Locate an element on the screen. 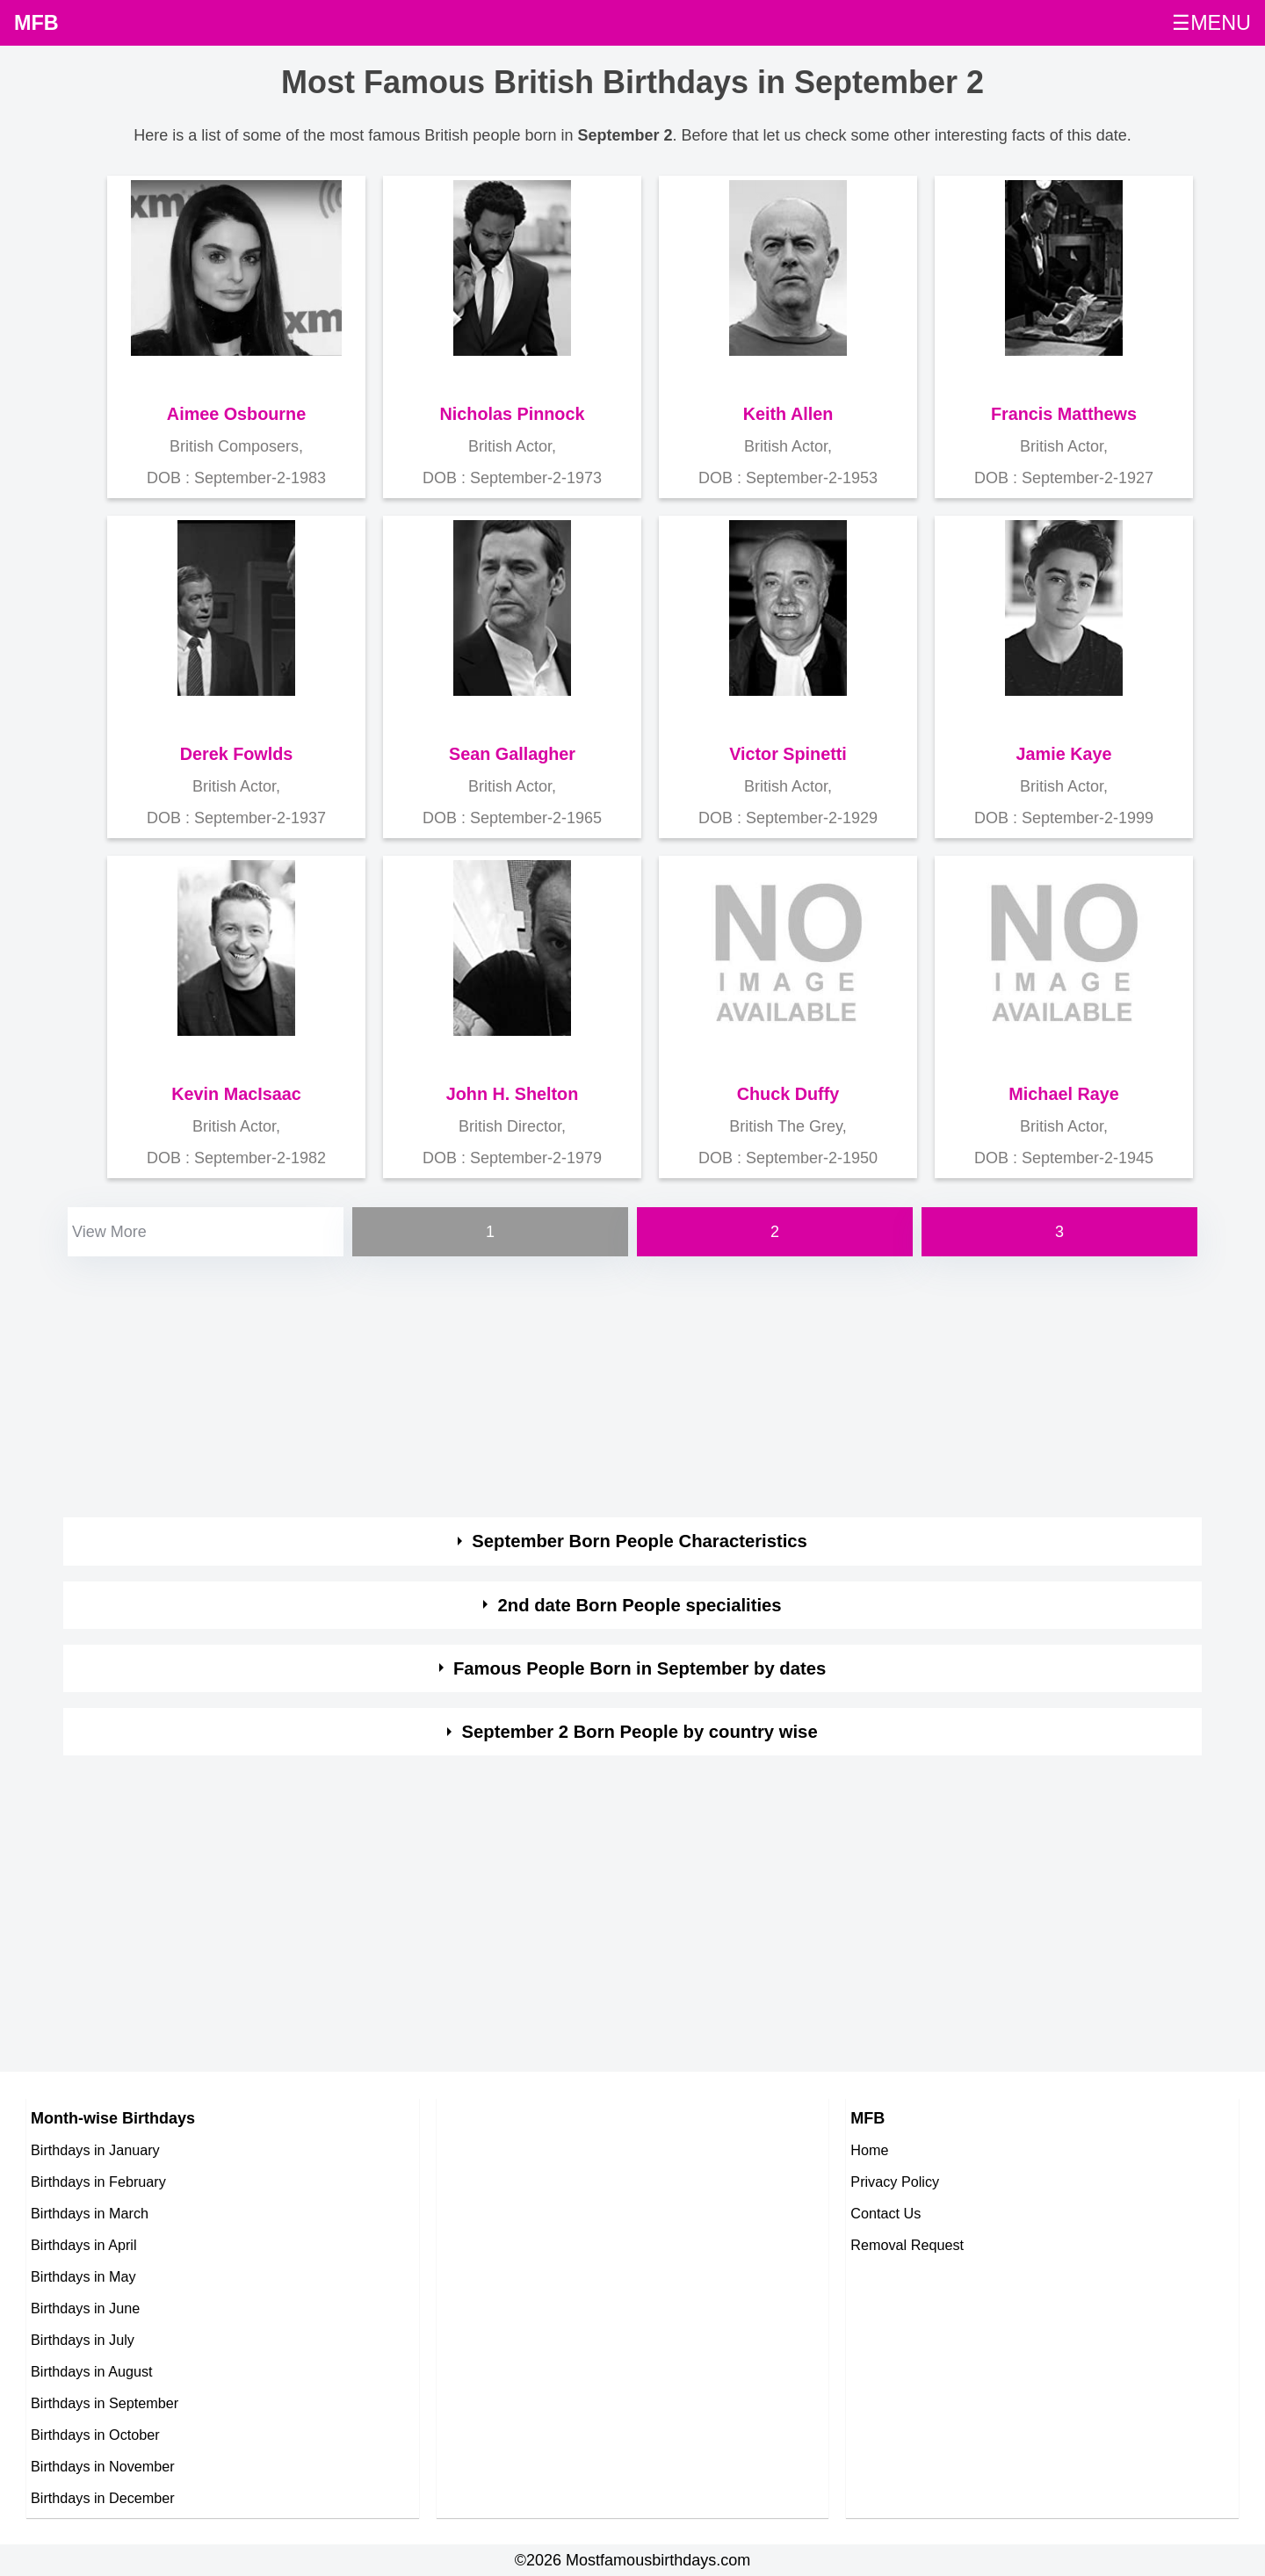  [Advertisement] is located at coordinates (590, 1384).